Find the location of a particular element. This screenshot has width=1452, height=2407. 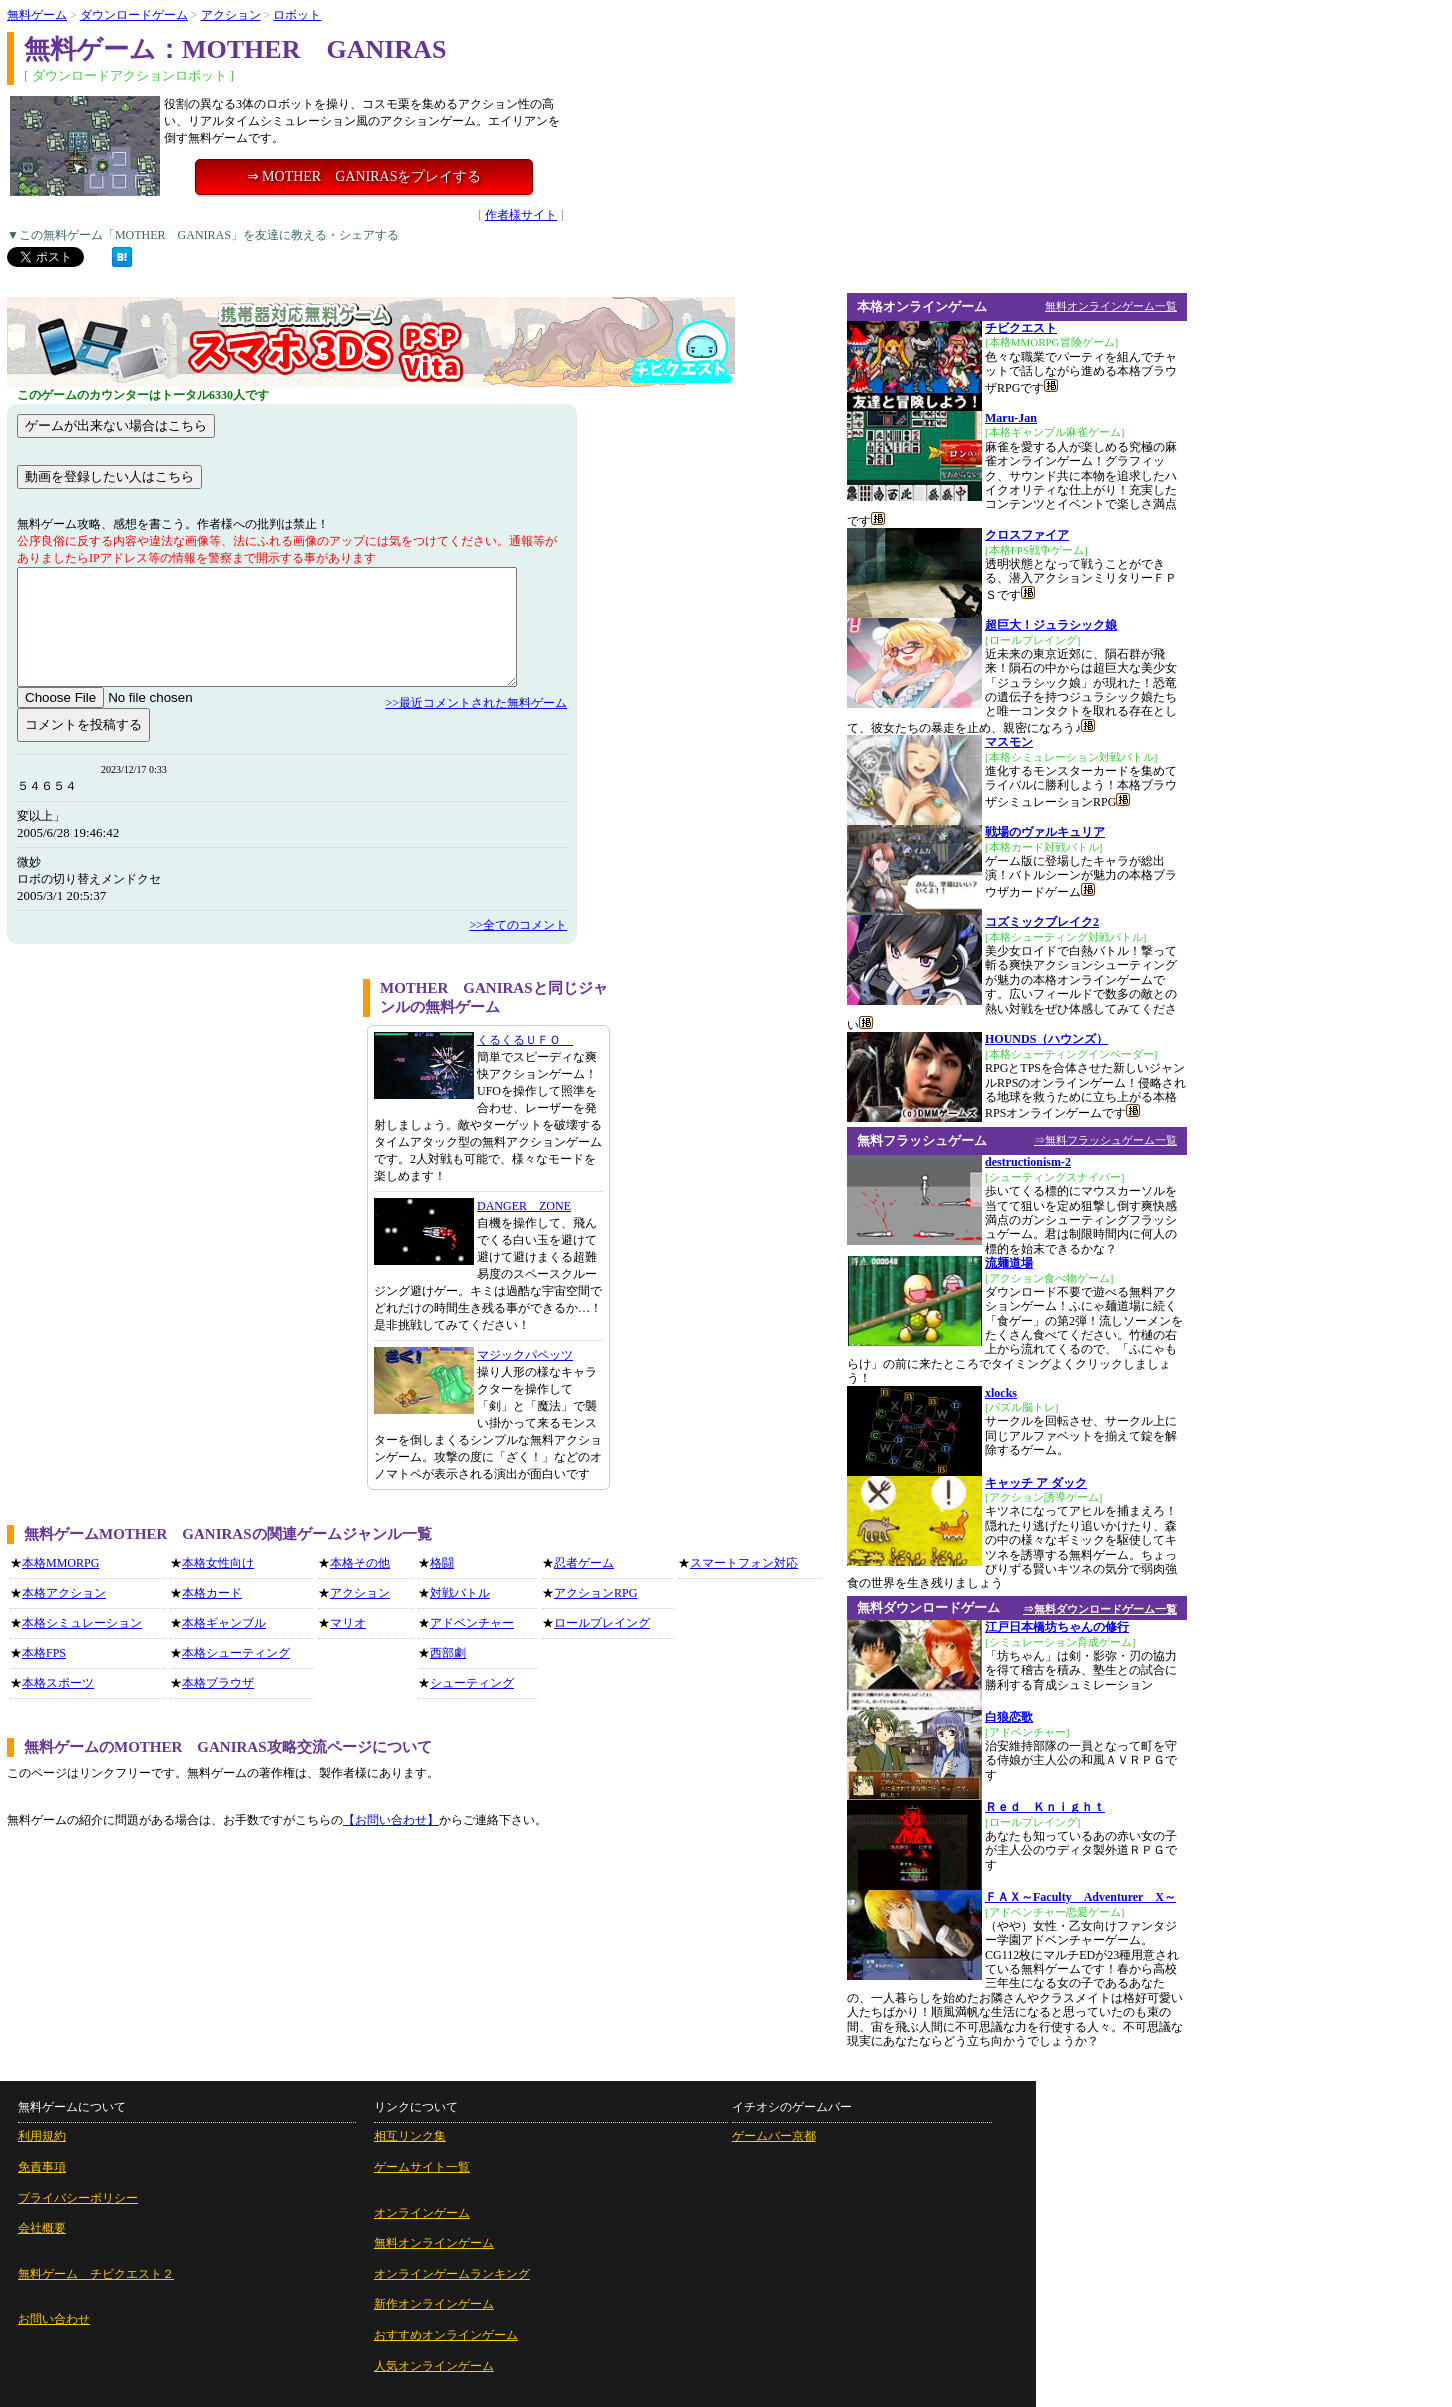

ロールプレイング is located at coordinates (602, 1623).